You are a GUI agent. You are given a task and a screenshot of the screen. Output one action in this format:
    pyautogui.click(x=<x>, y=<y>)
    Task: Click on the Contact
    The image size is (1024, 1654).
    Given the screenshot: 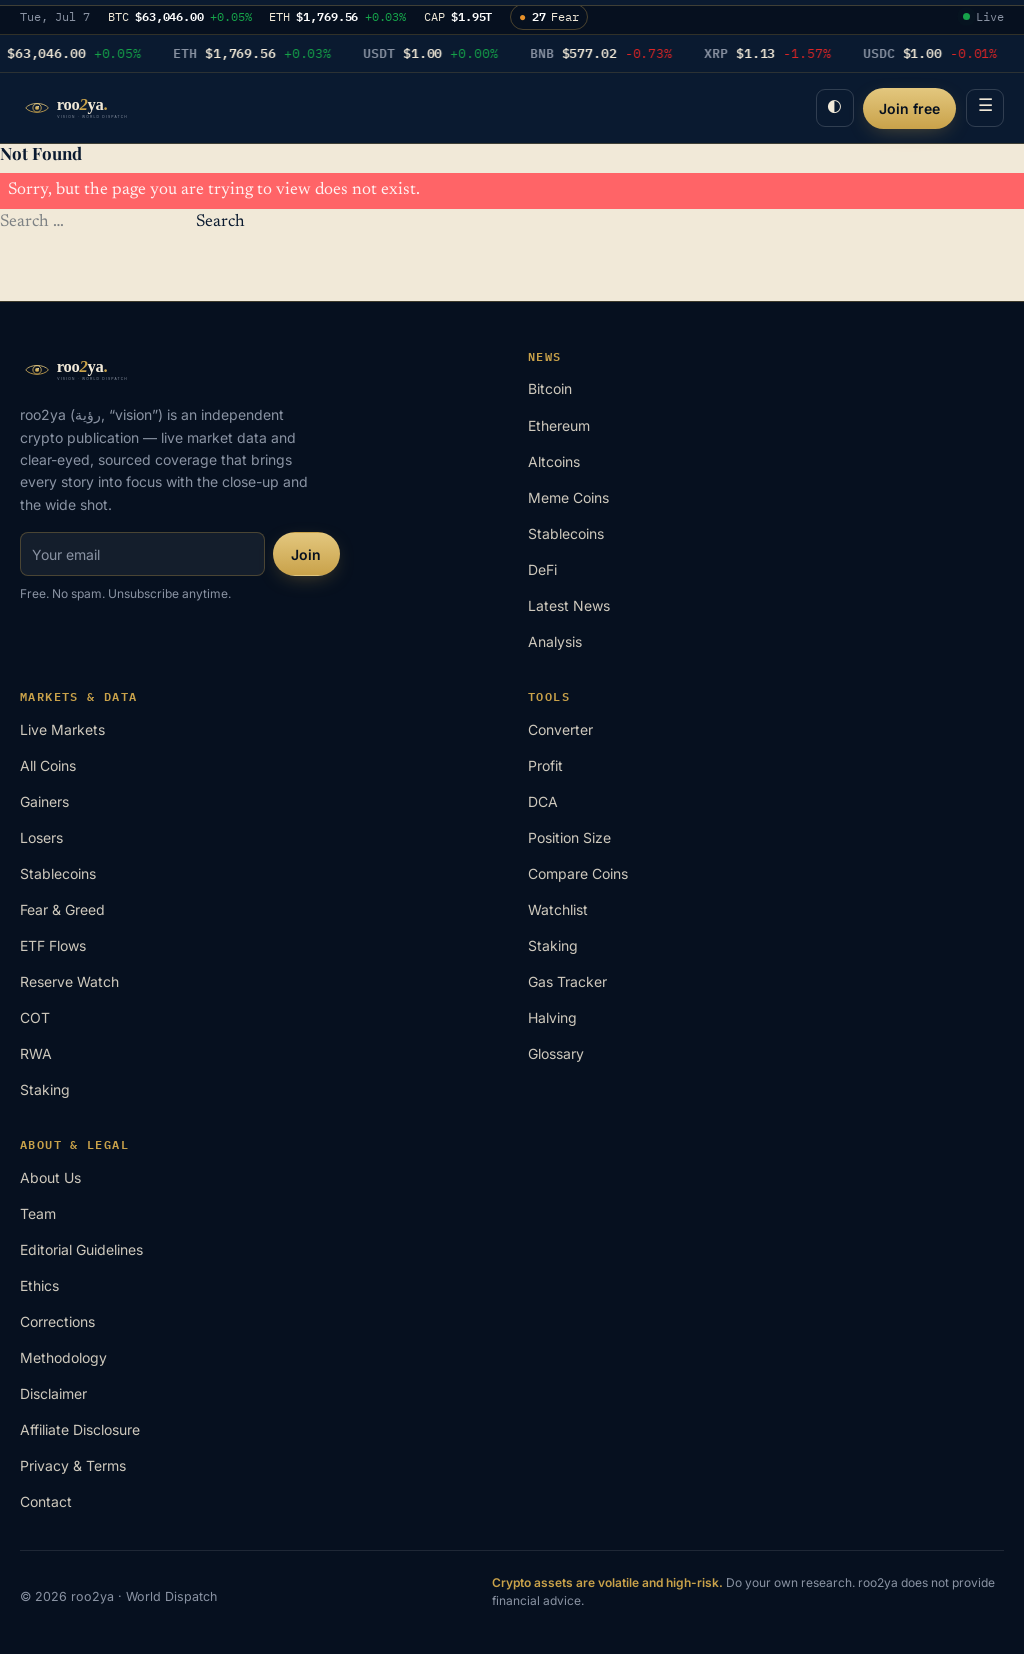 What is the action you would take?
    pyautogui.click(x=46, y=1501)
    